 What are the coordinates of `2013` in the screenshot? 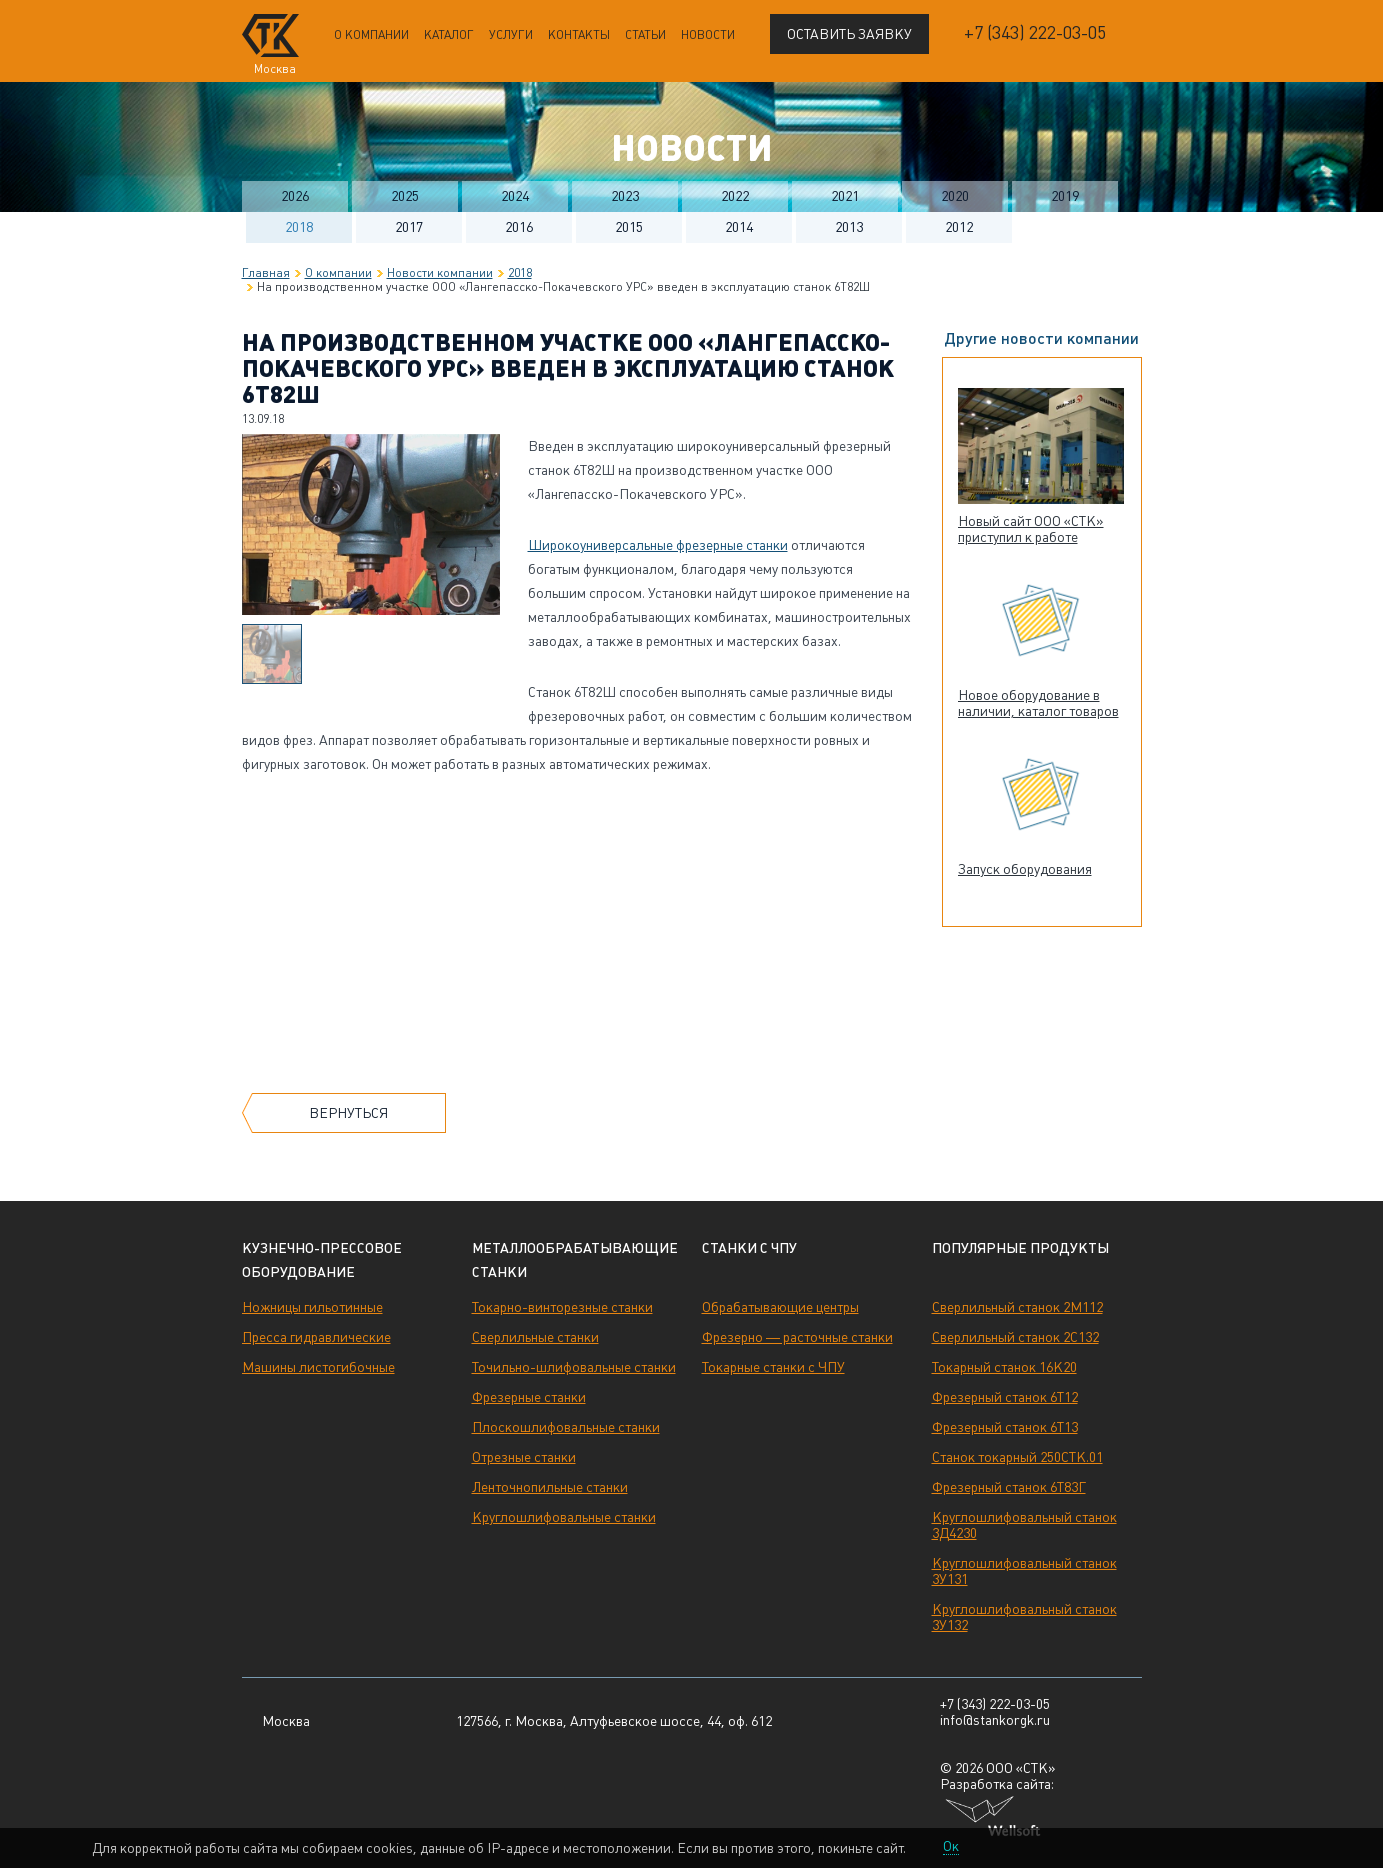 It's located at (849, 227).